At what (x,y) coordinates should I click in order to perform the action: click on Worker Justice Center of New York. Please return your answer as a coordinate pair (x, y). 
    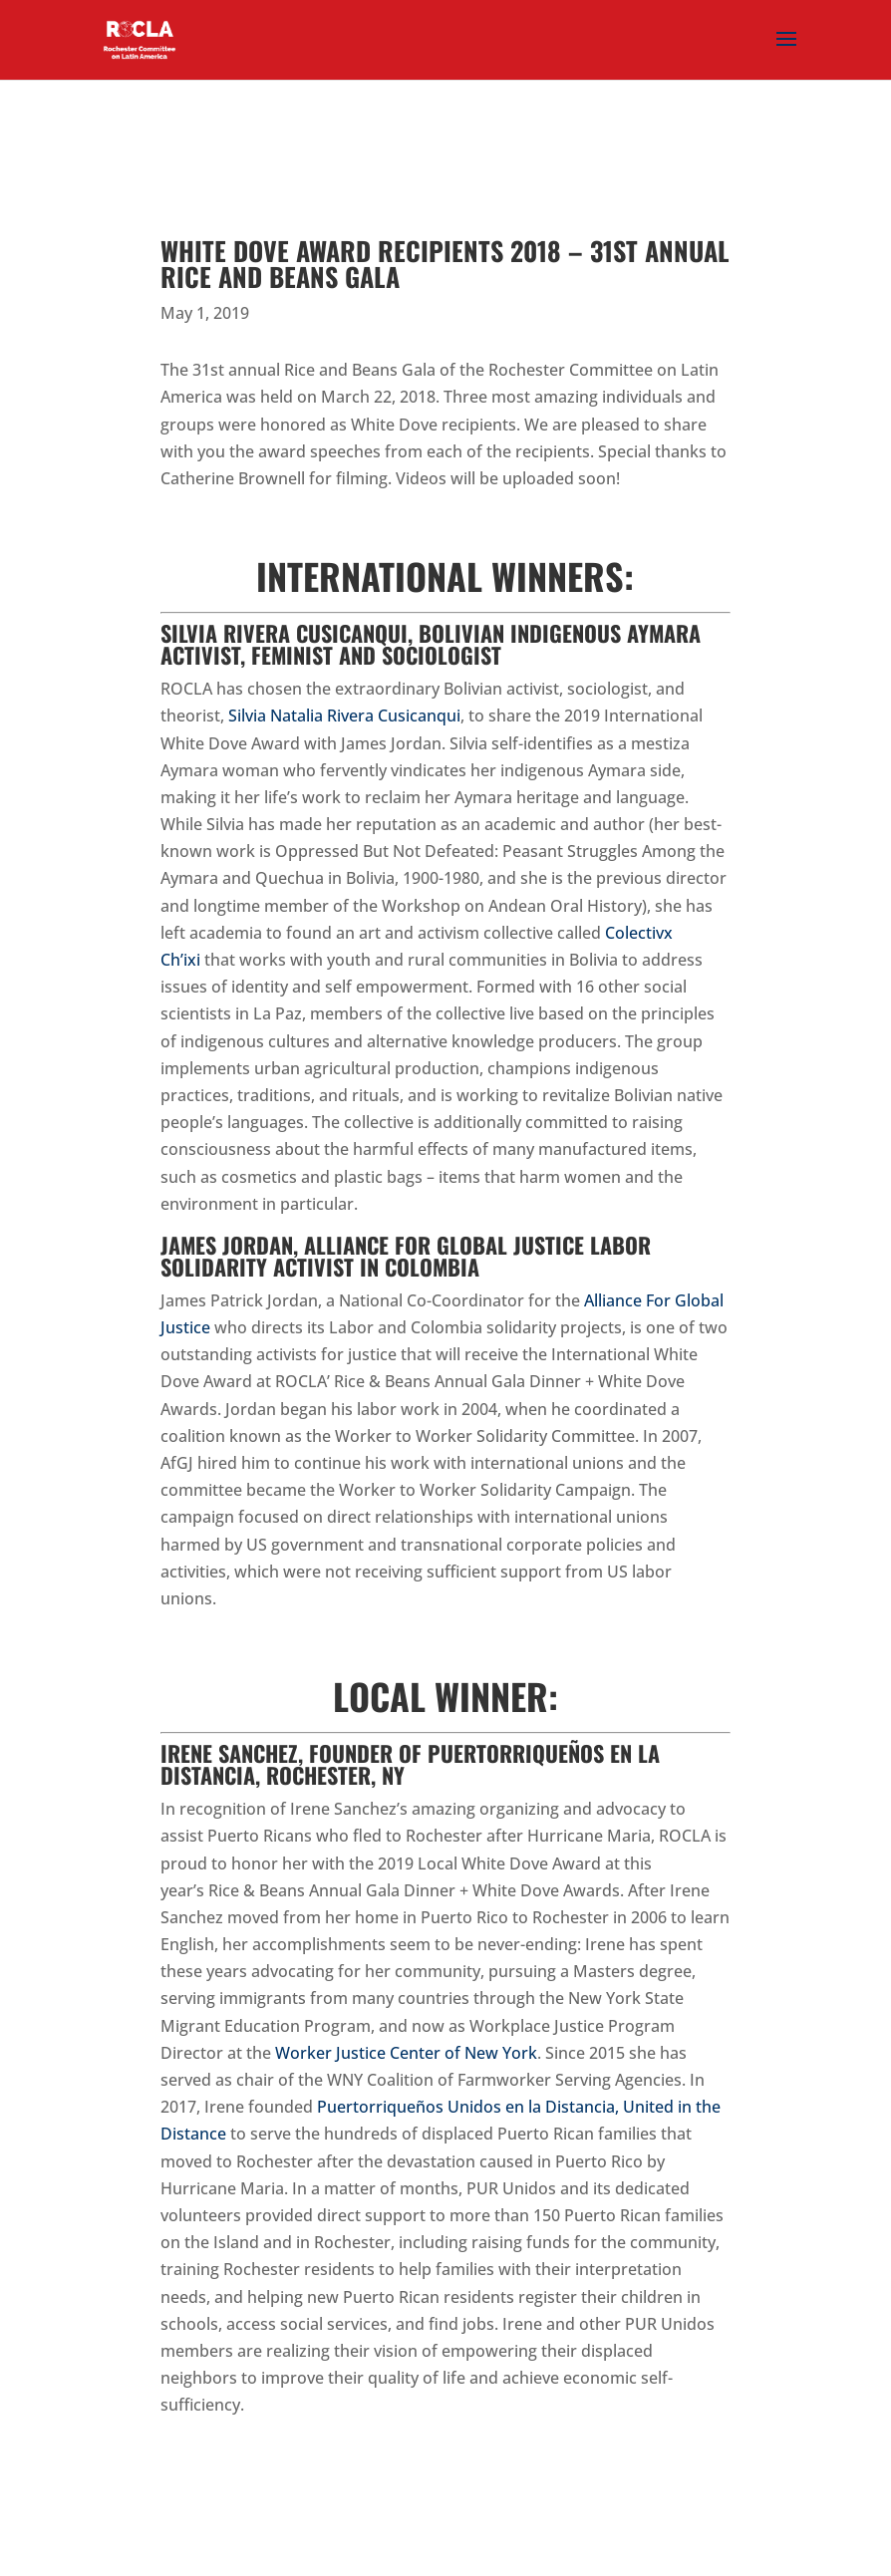
    Looking at the image, I should click on (406, 2053).